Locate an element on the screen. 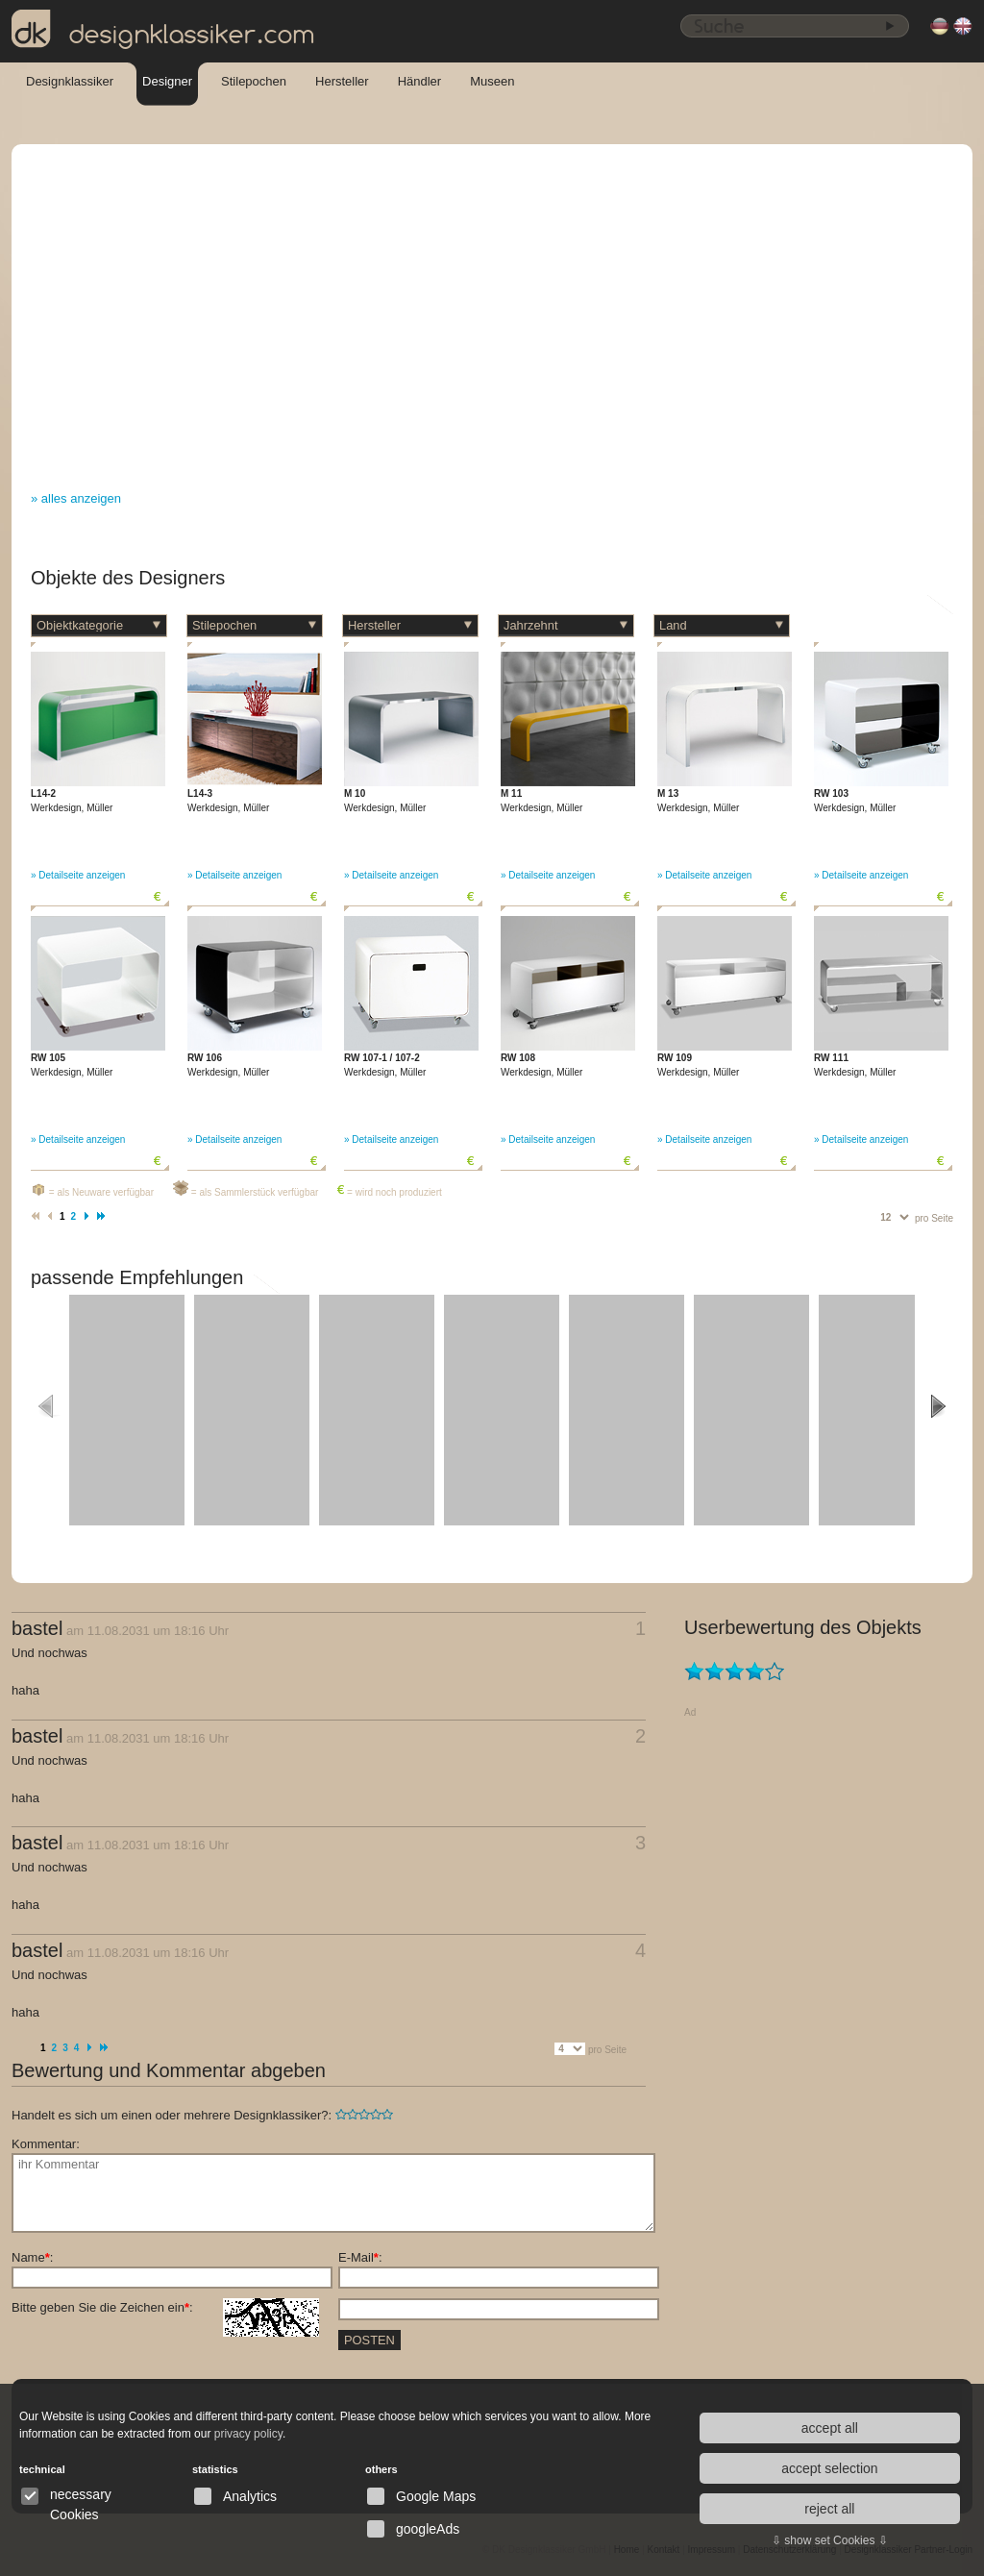 Image resolution: width=984 pixels, height=2576 pixels. » Detailseite anzeigen is located at coordinates (78, 875).